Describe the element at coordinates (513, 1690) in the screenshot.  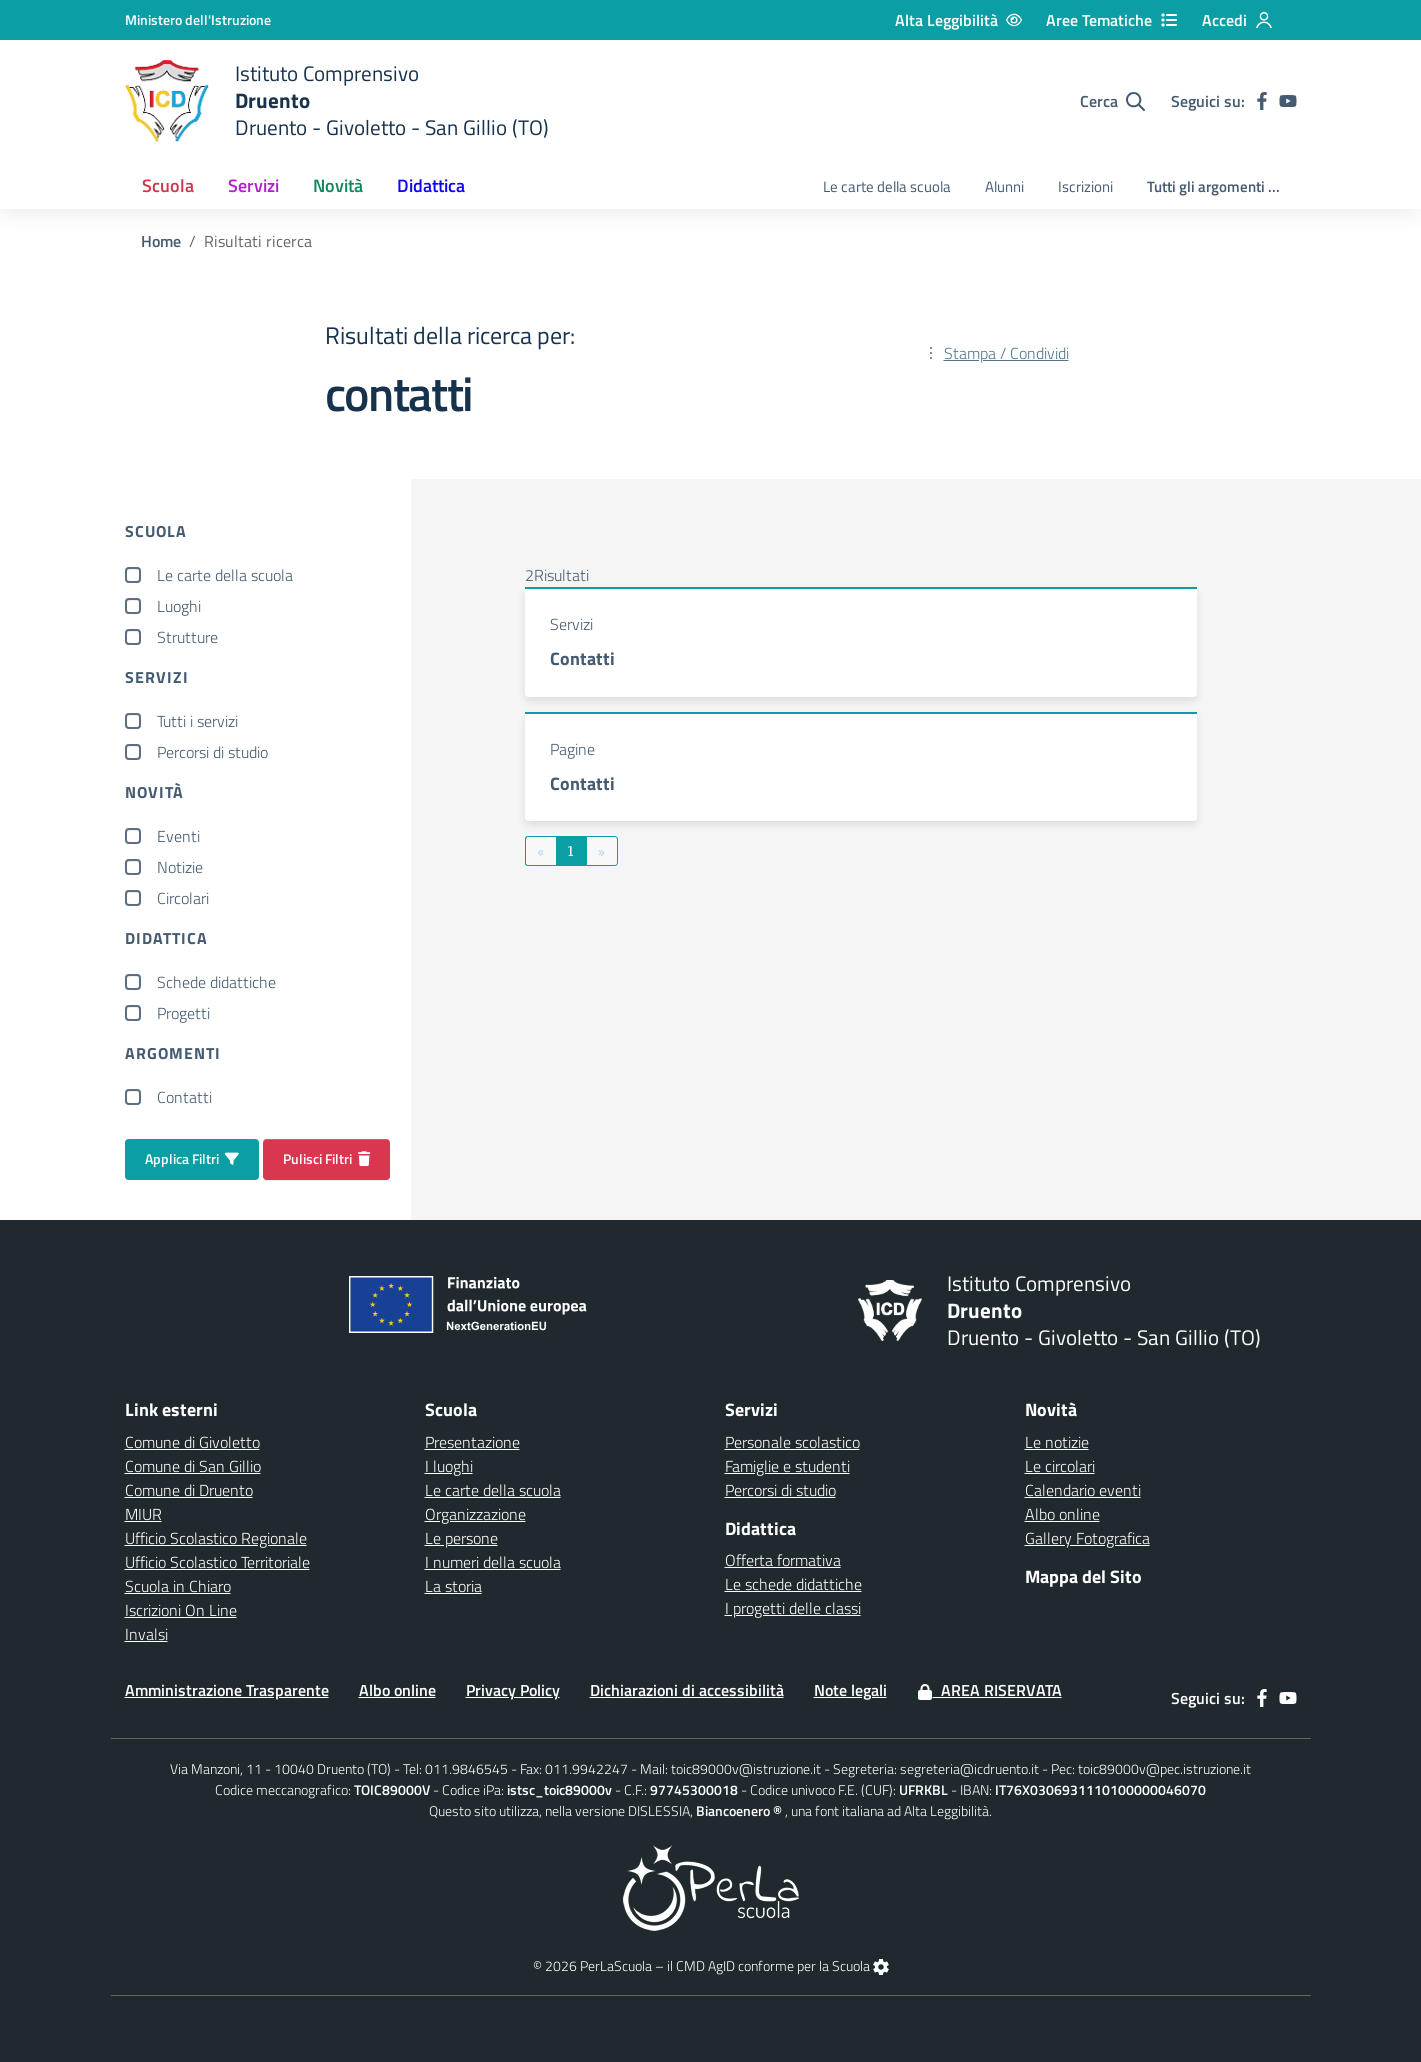
I see `Privacy Policy` at that location.